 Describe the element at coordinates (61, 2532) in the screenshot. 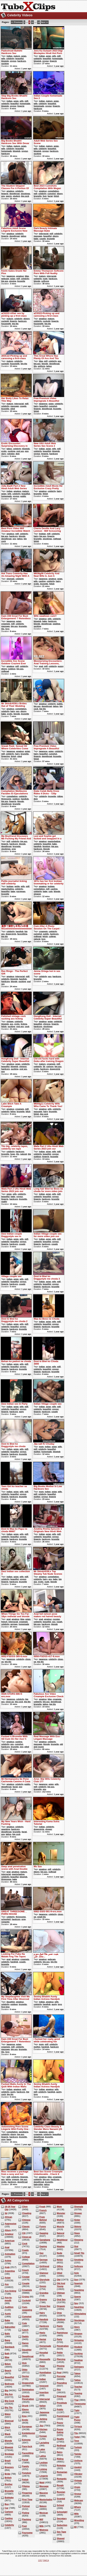

I see `Sex Tape` at that location.